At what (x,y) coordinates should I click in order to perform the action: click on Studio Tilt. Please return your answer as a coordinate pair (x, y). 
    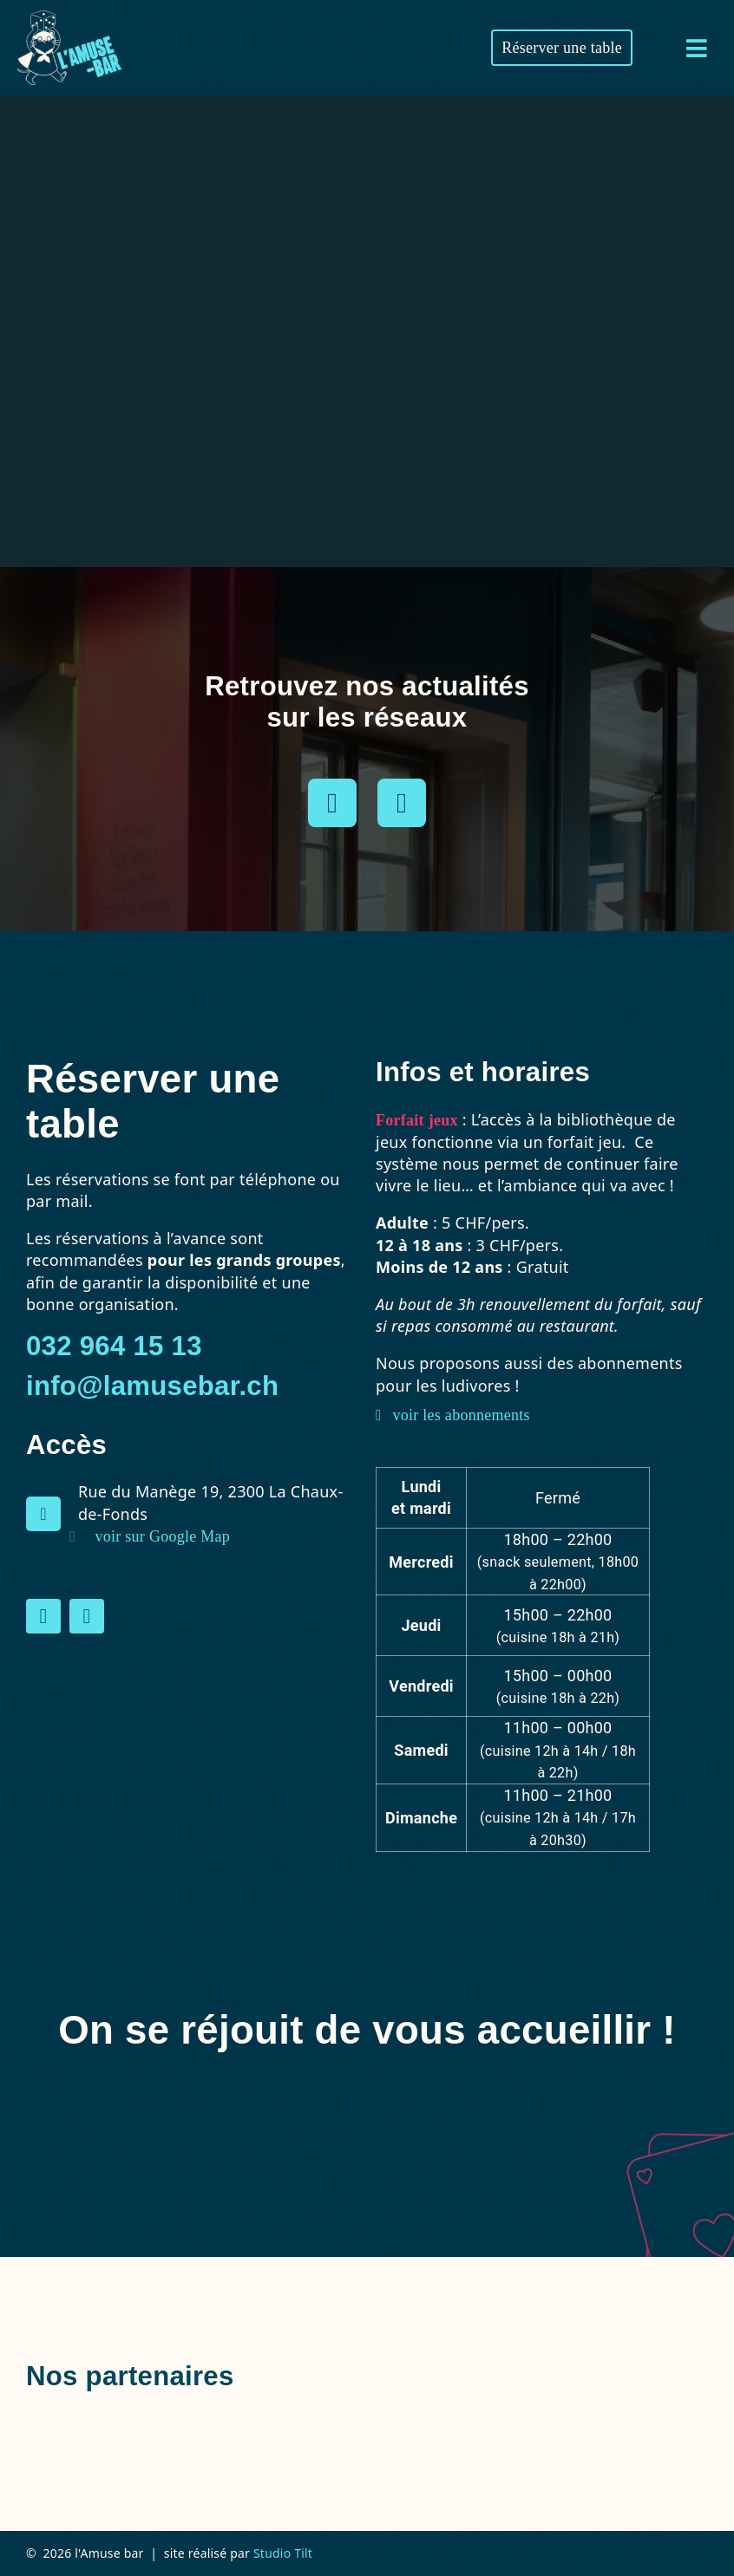
    Looking at the image, I should click on (282, 2553).